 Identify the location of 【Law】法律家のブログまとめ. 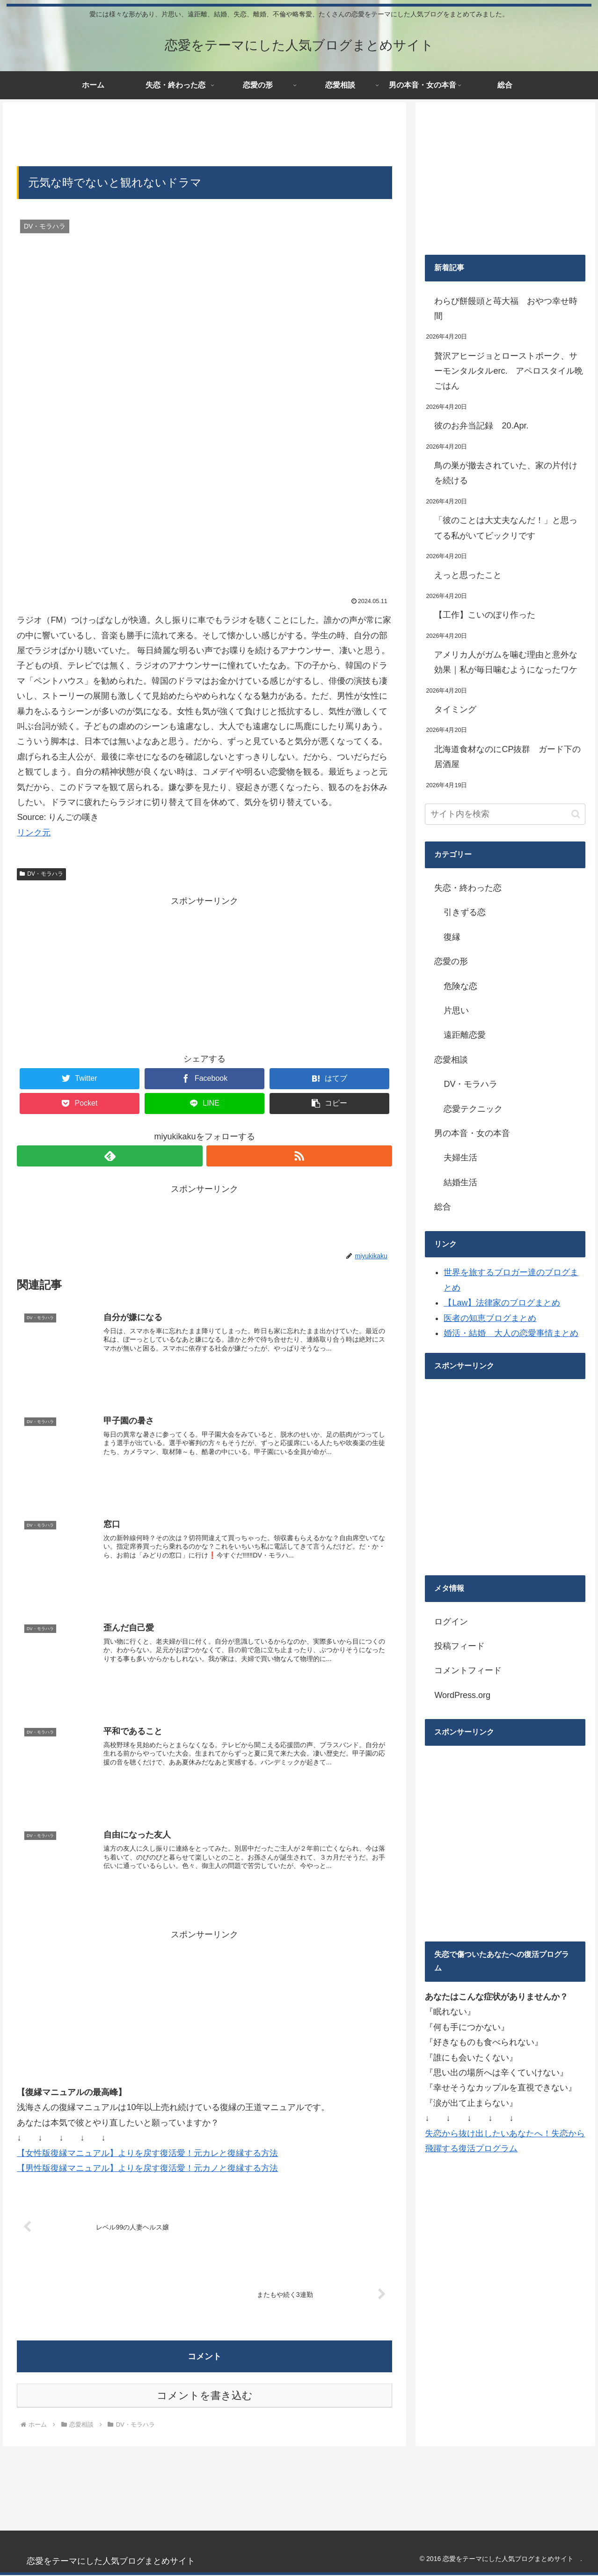
(502, 1302).